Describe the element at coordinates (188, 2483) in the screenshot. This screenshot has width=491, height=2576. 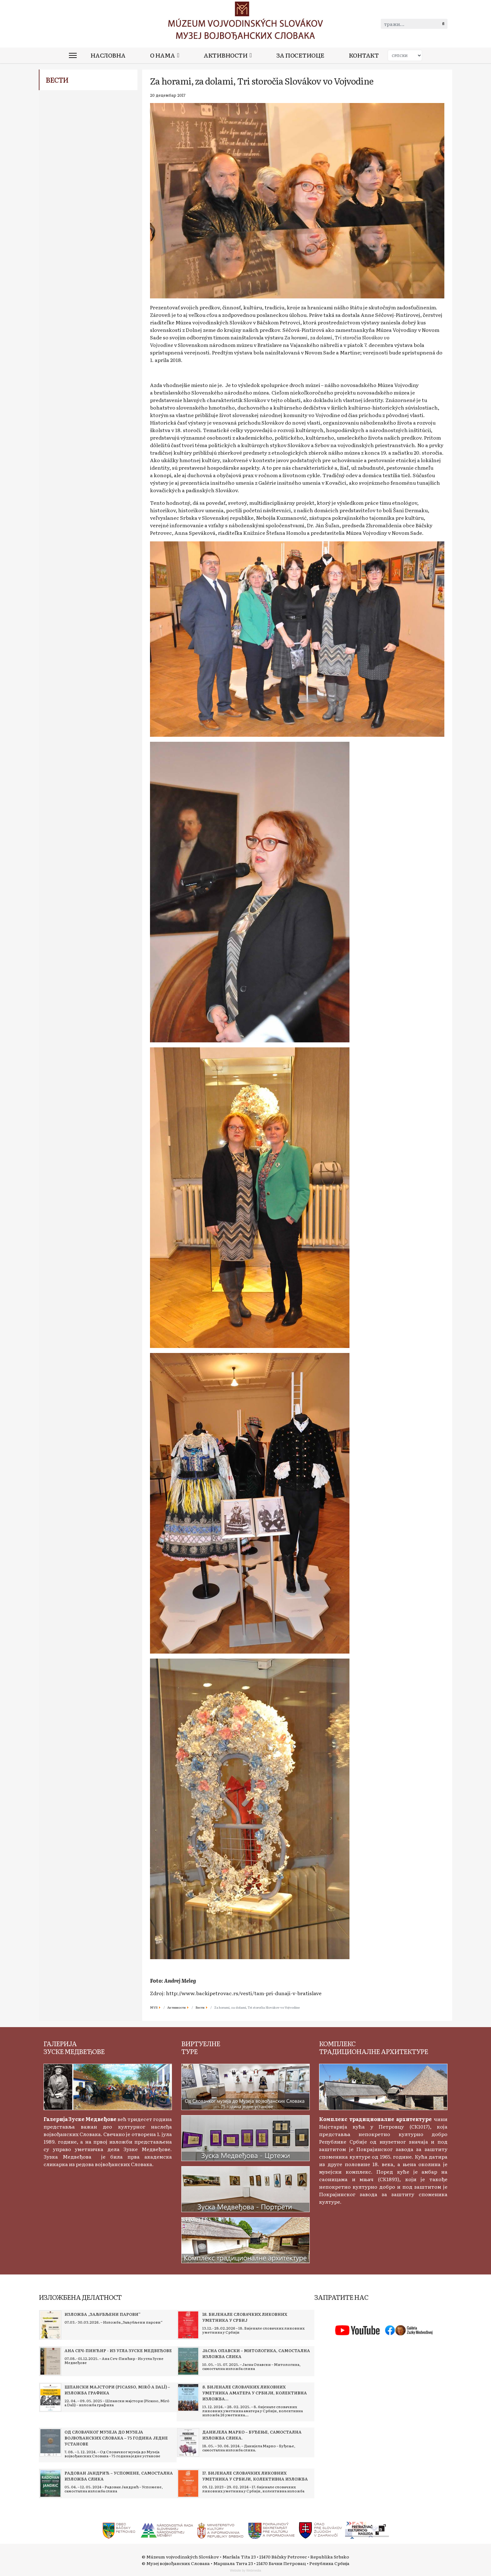
I see `[Read more about 17. бијенале словачких ликовних уметника у Србији, колективна изложба]` at that location.